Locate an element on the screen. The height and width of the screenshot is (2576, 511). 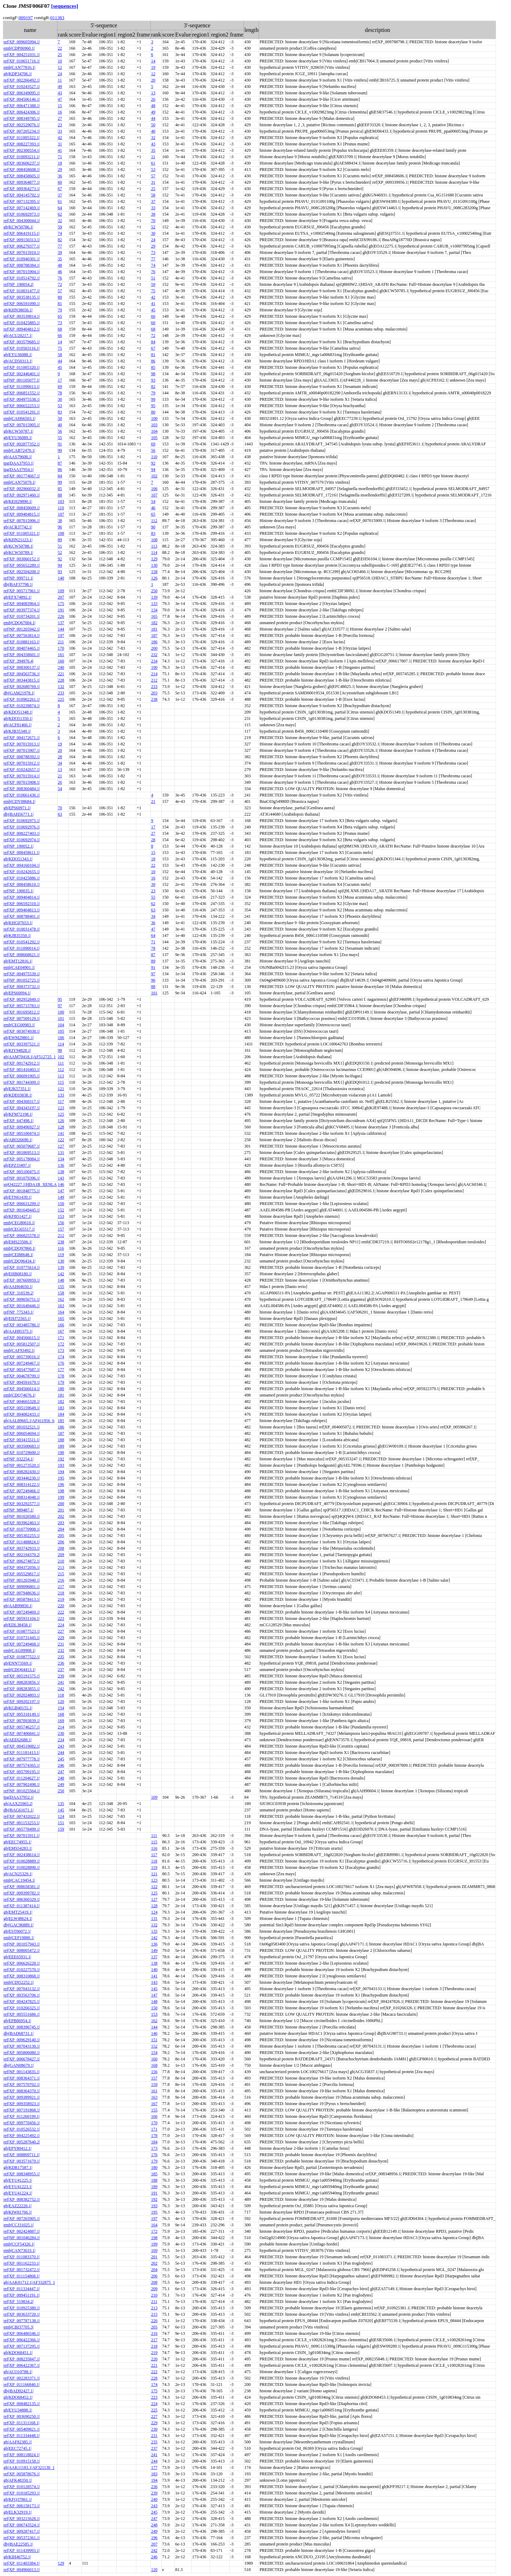
138 is located at coordinates (61, 1171).